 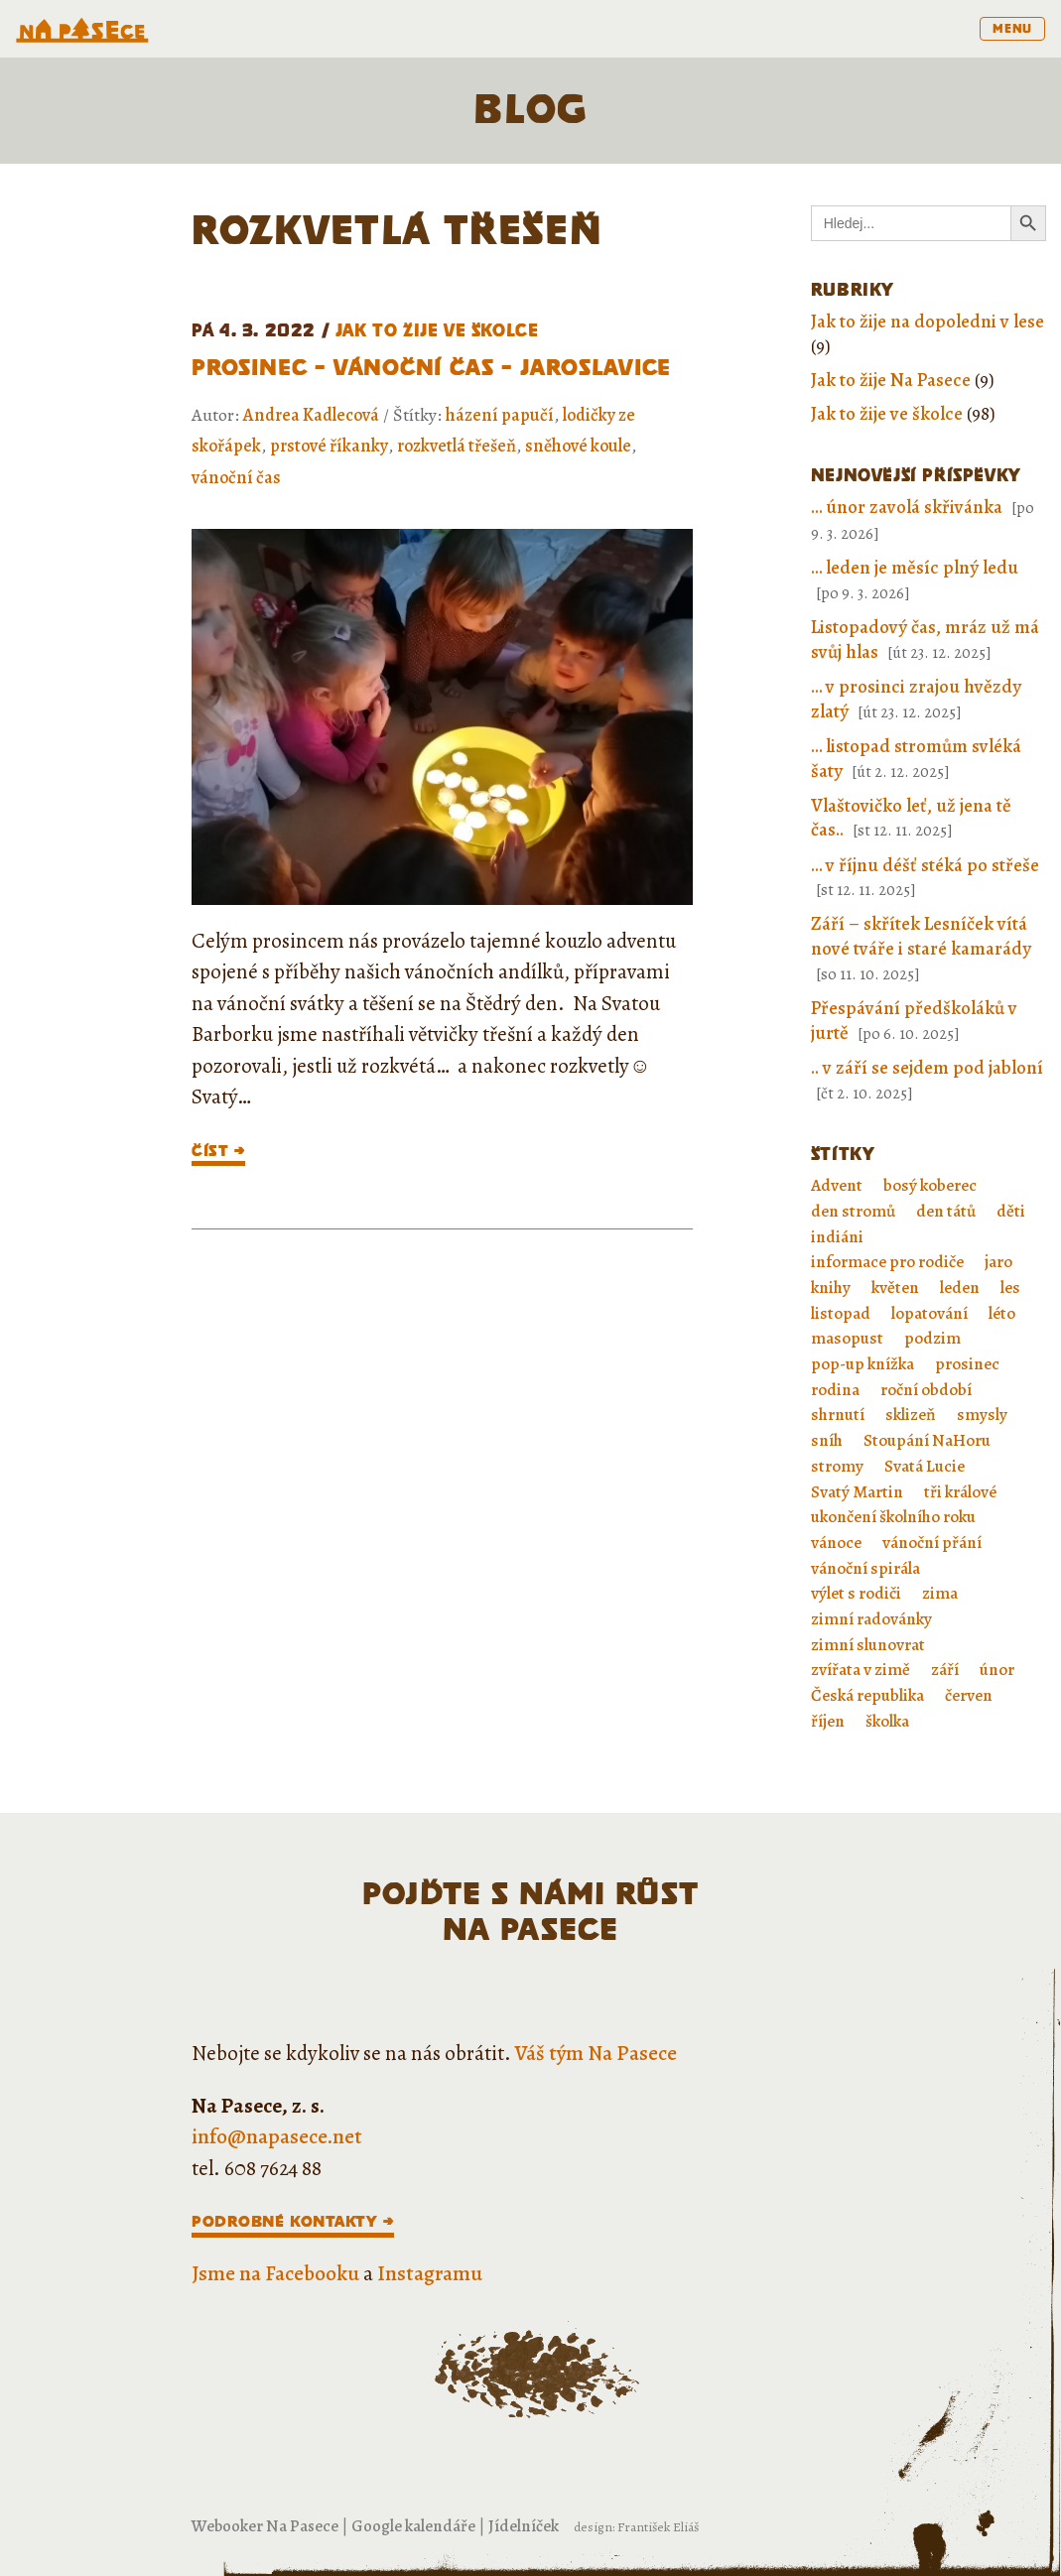 I want to click on shrnutí, so click(x=837, y=1414).